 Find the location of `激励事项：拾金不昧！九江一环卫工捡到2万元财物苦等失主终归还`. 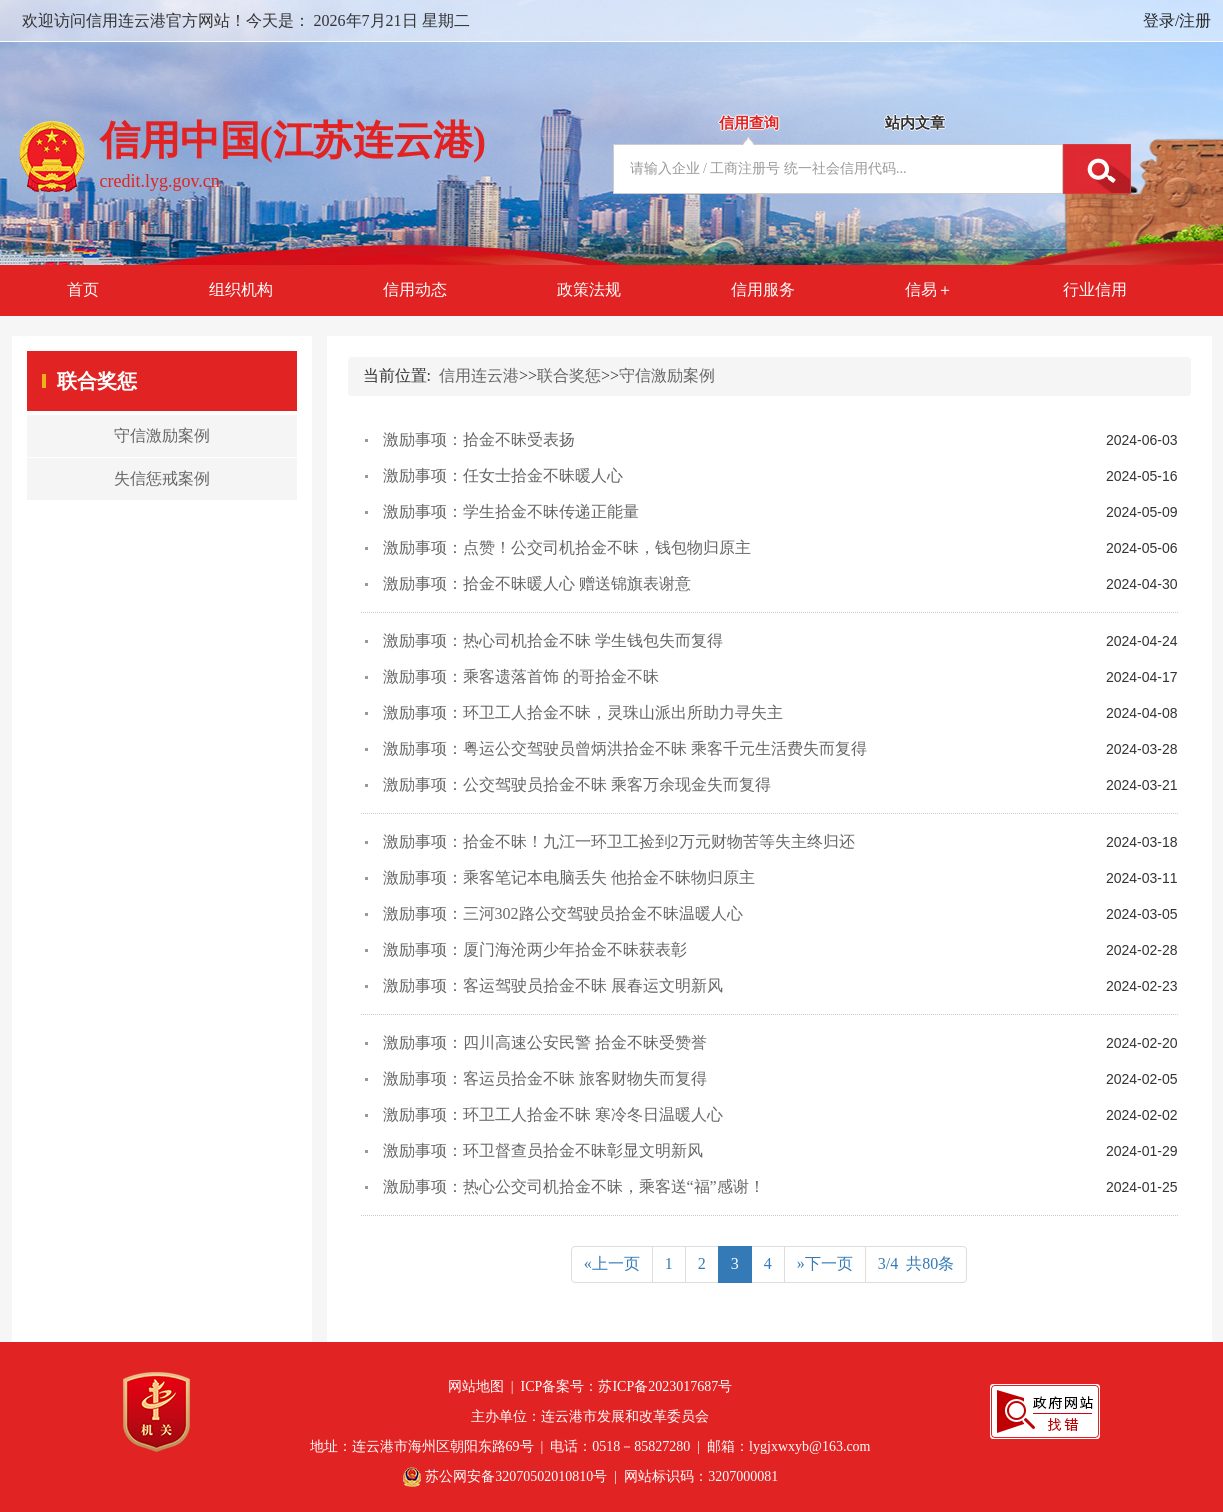

激励事项：拾金不昧！九江一环卫工捡到2万元财物苦等失主终归还 is located at coordinates (619, 841).